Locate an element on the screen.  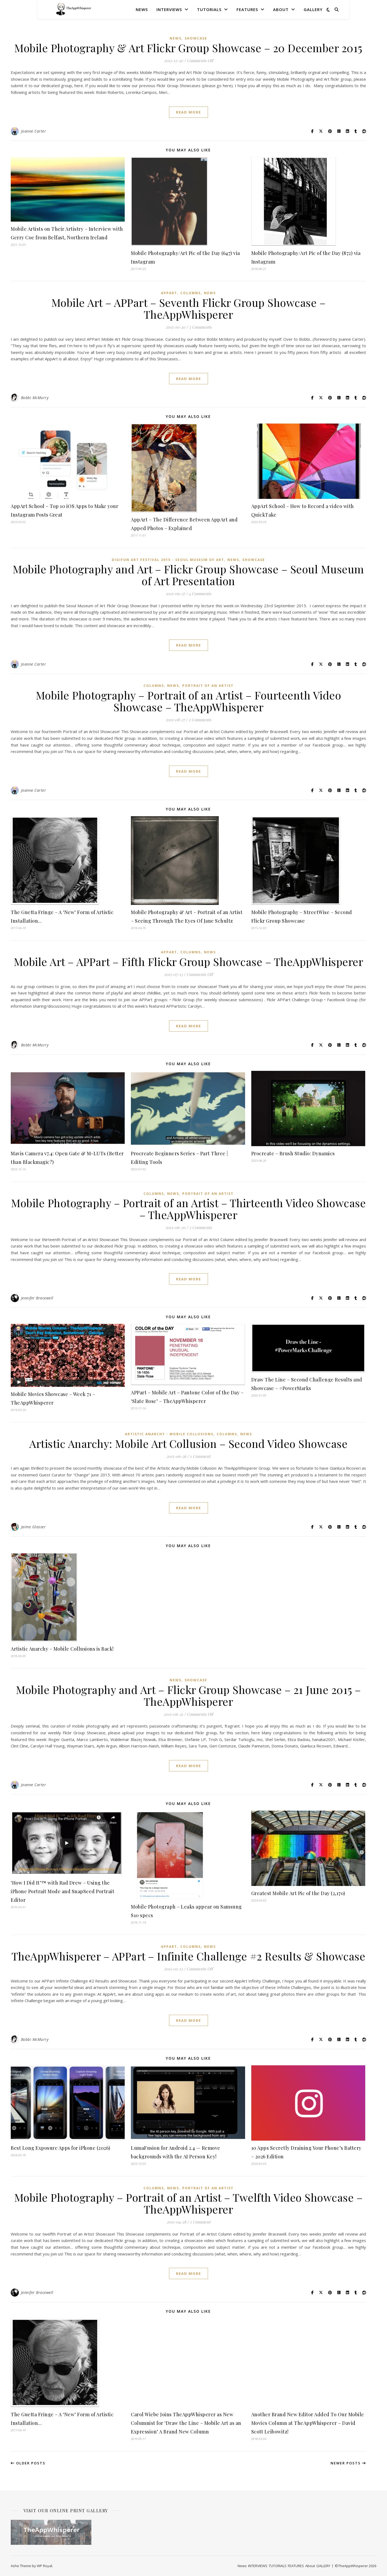
4 Comments is located at coordinates (200, 593).